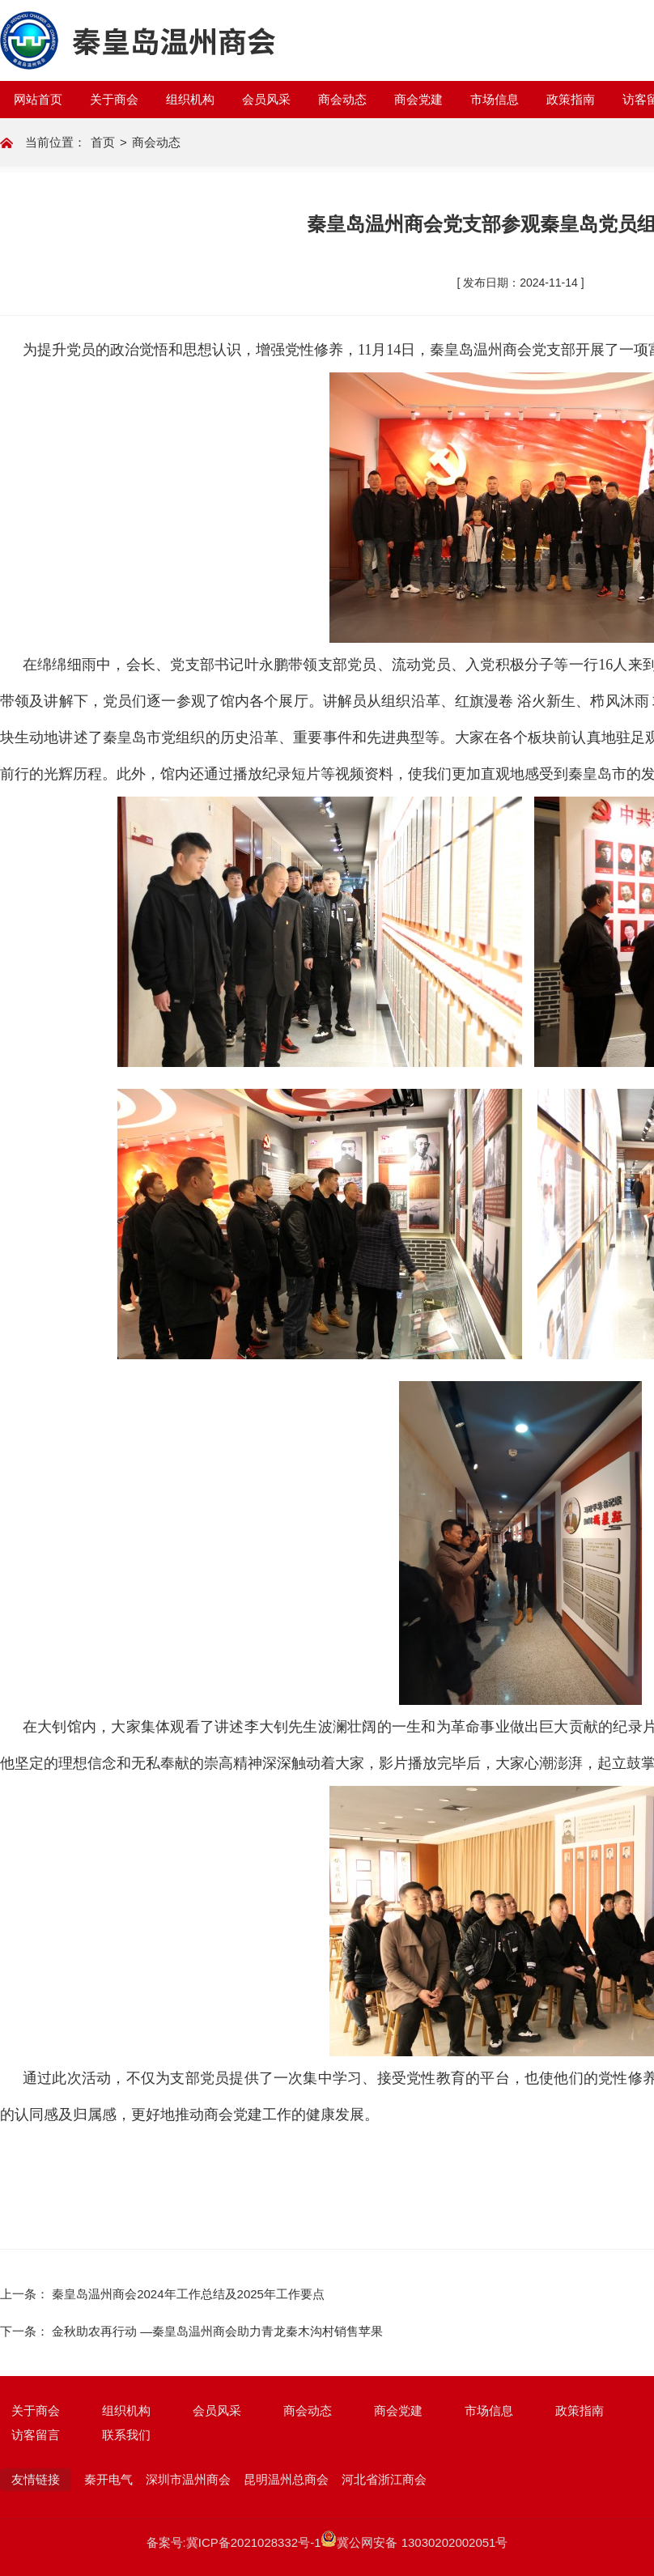 This screenshot has width=654, height=2576. I want to click on 深圳市温州商会, so click(188, 2479).